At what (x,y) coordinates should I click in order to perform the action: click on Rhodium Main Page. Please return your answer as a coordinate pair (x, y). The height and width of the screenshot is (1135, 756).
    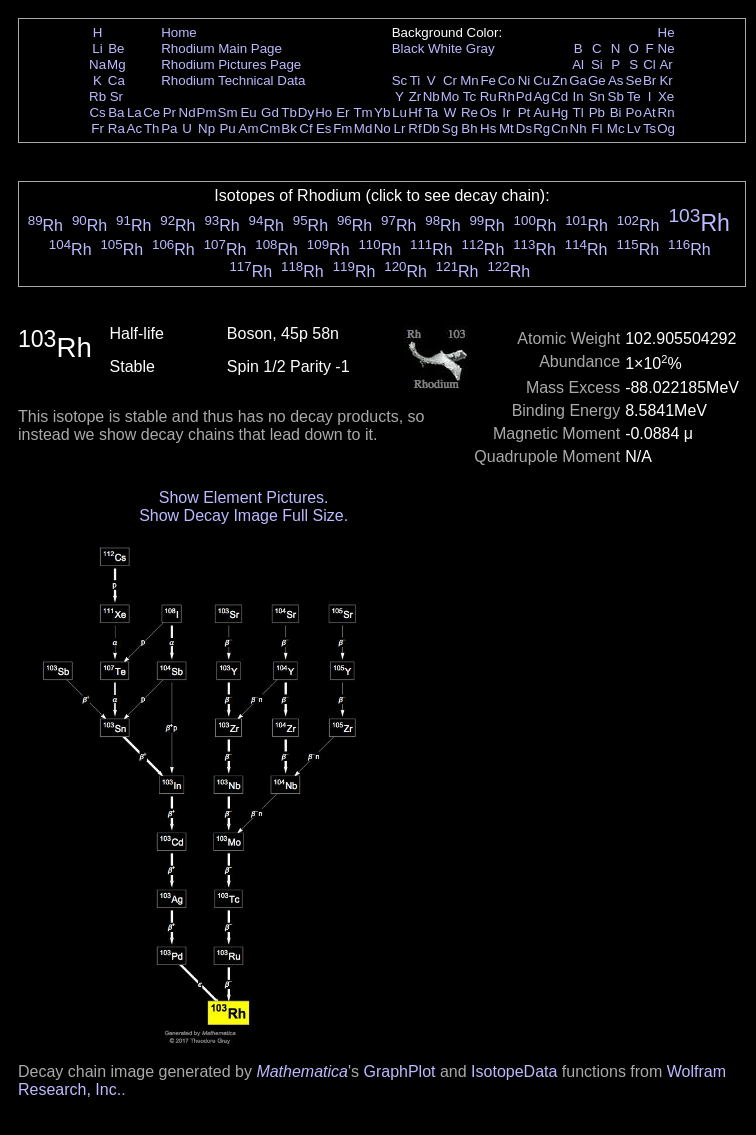
    Looking at the image, I should click on (221, 48).